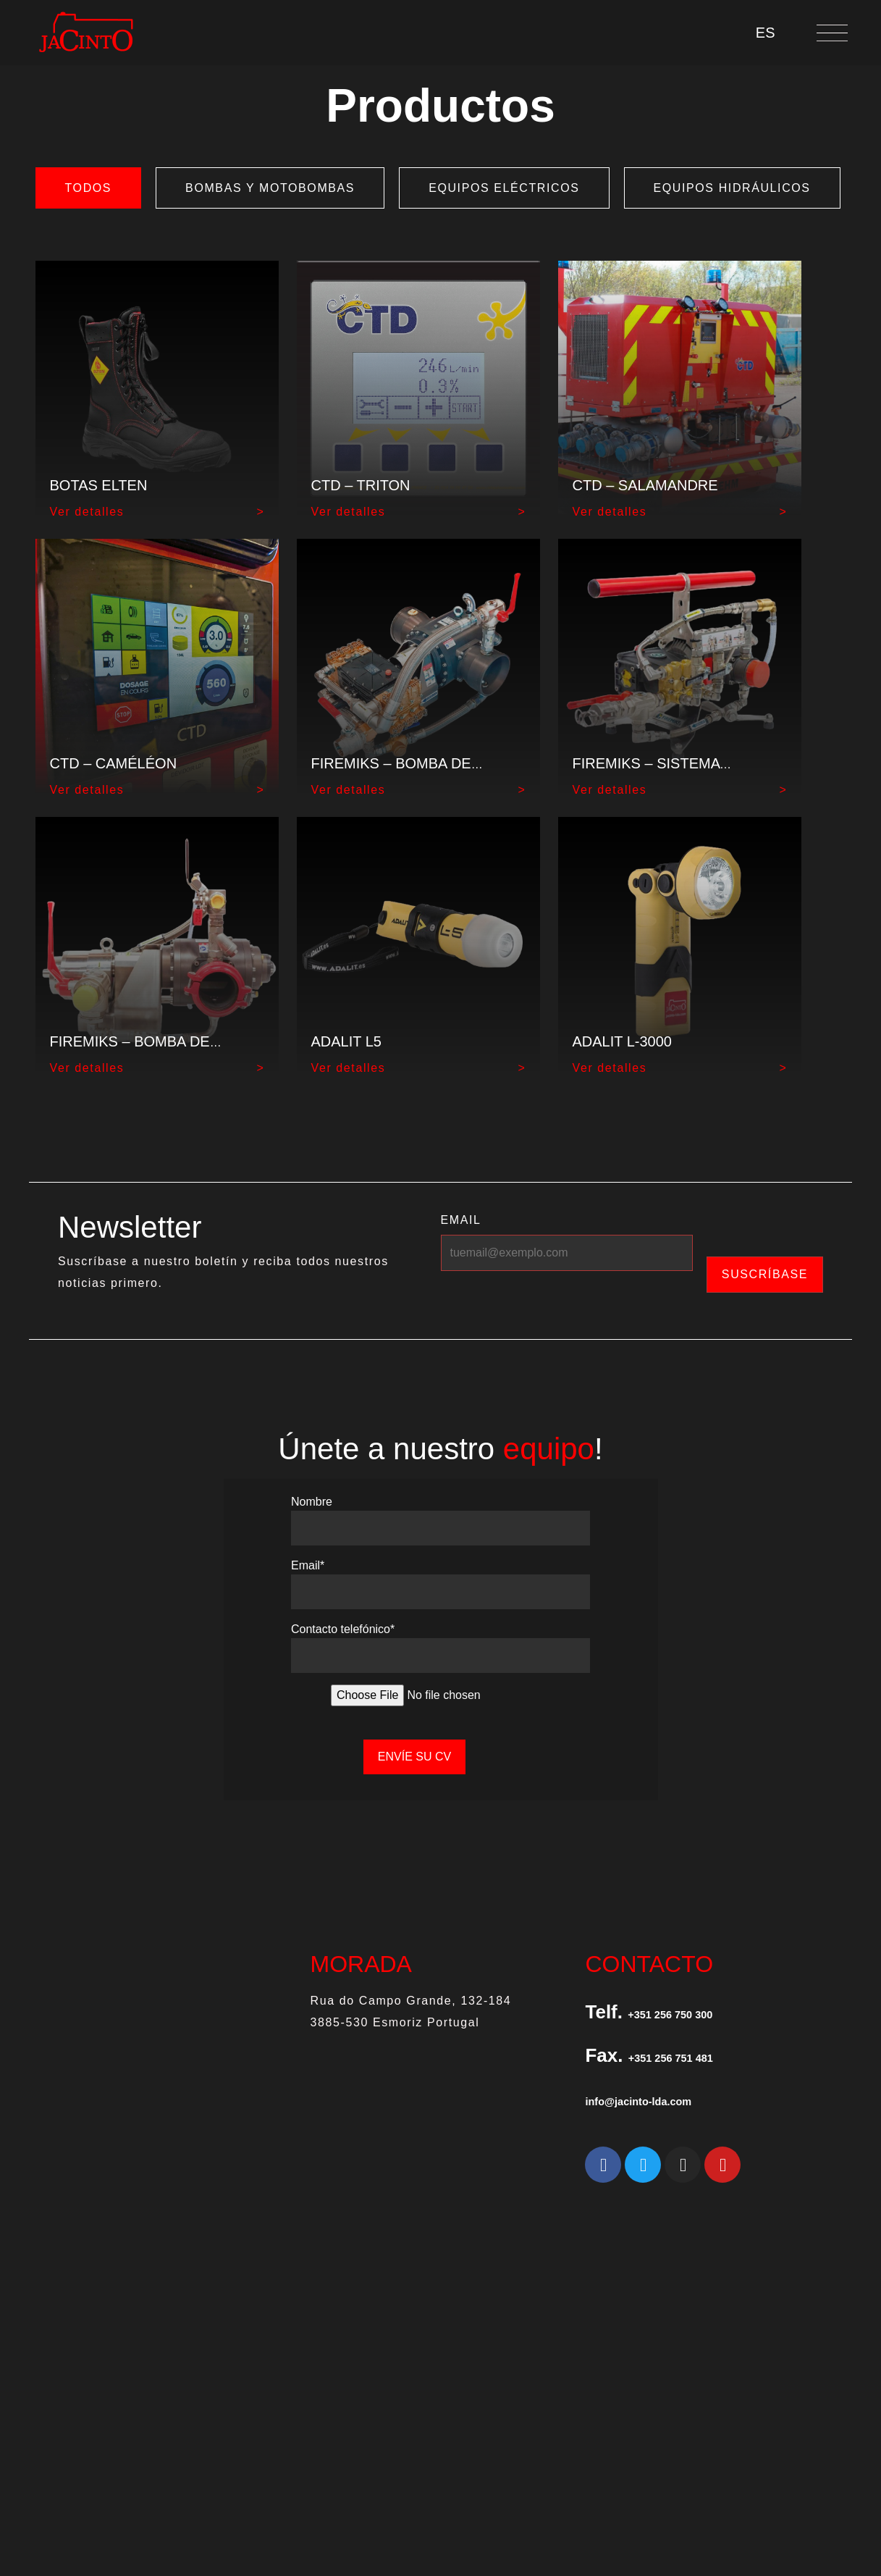  Describe the element at coordinates (113, 763) in the screenshot. I see `CTD – CAMÉLÉON` at that location.